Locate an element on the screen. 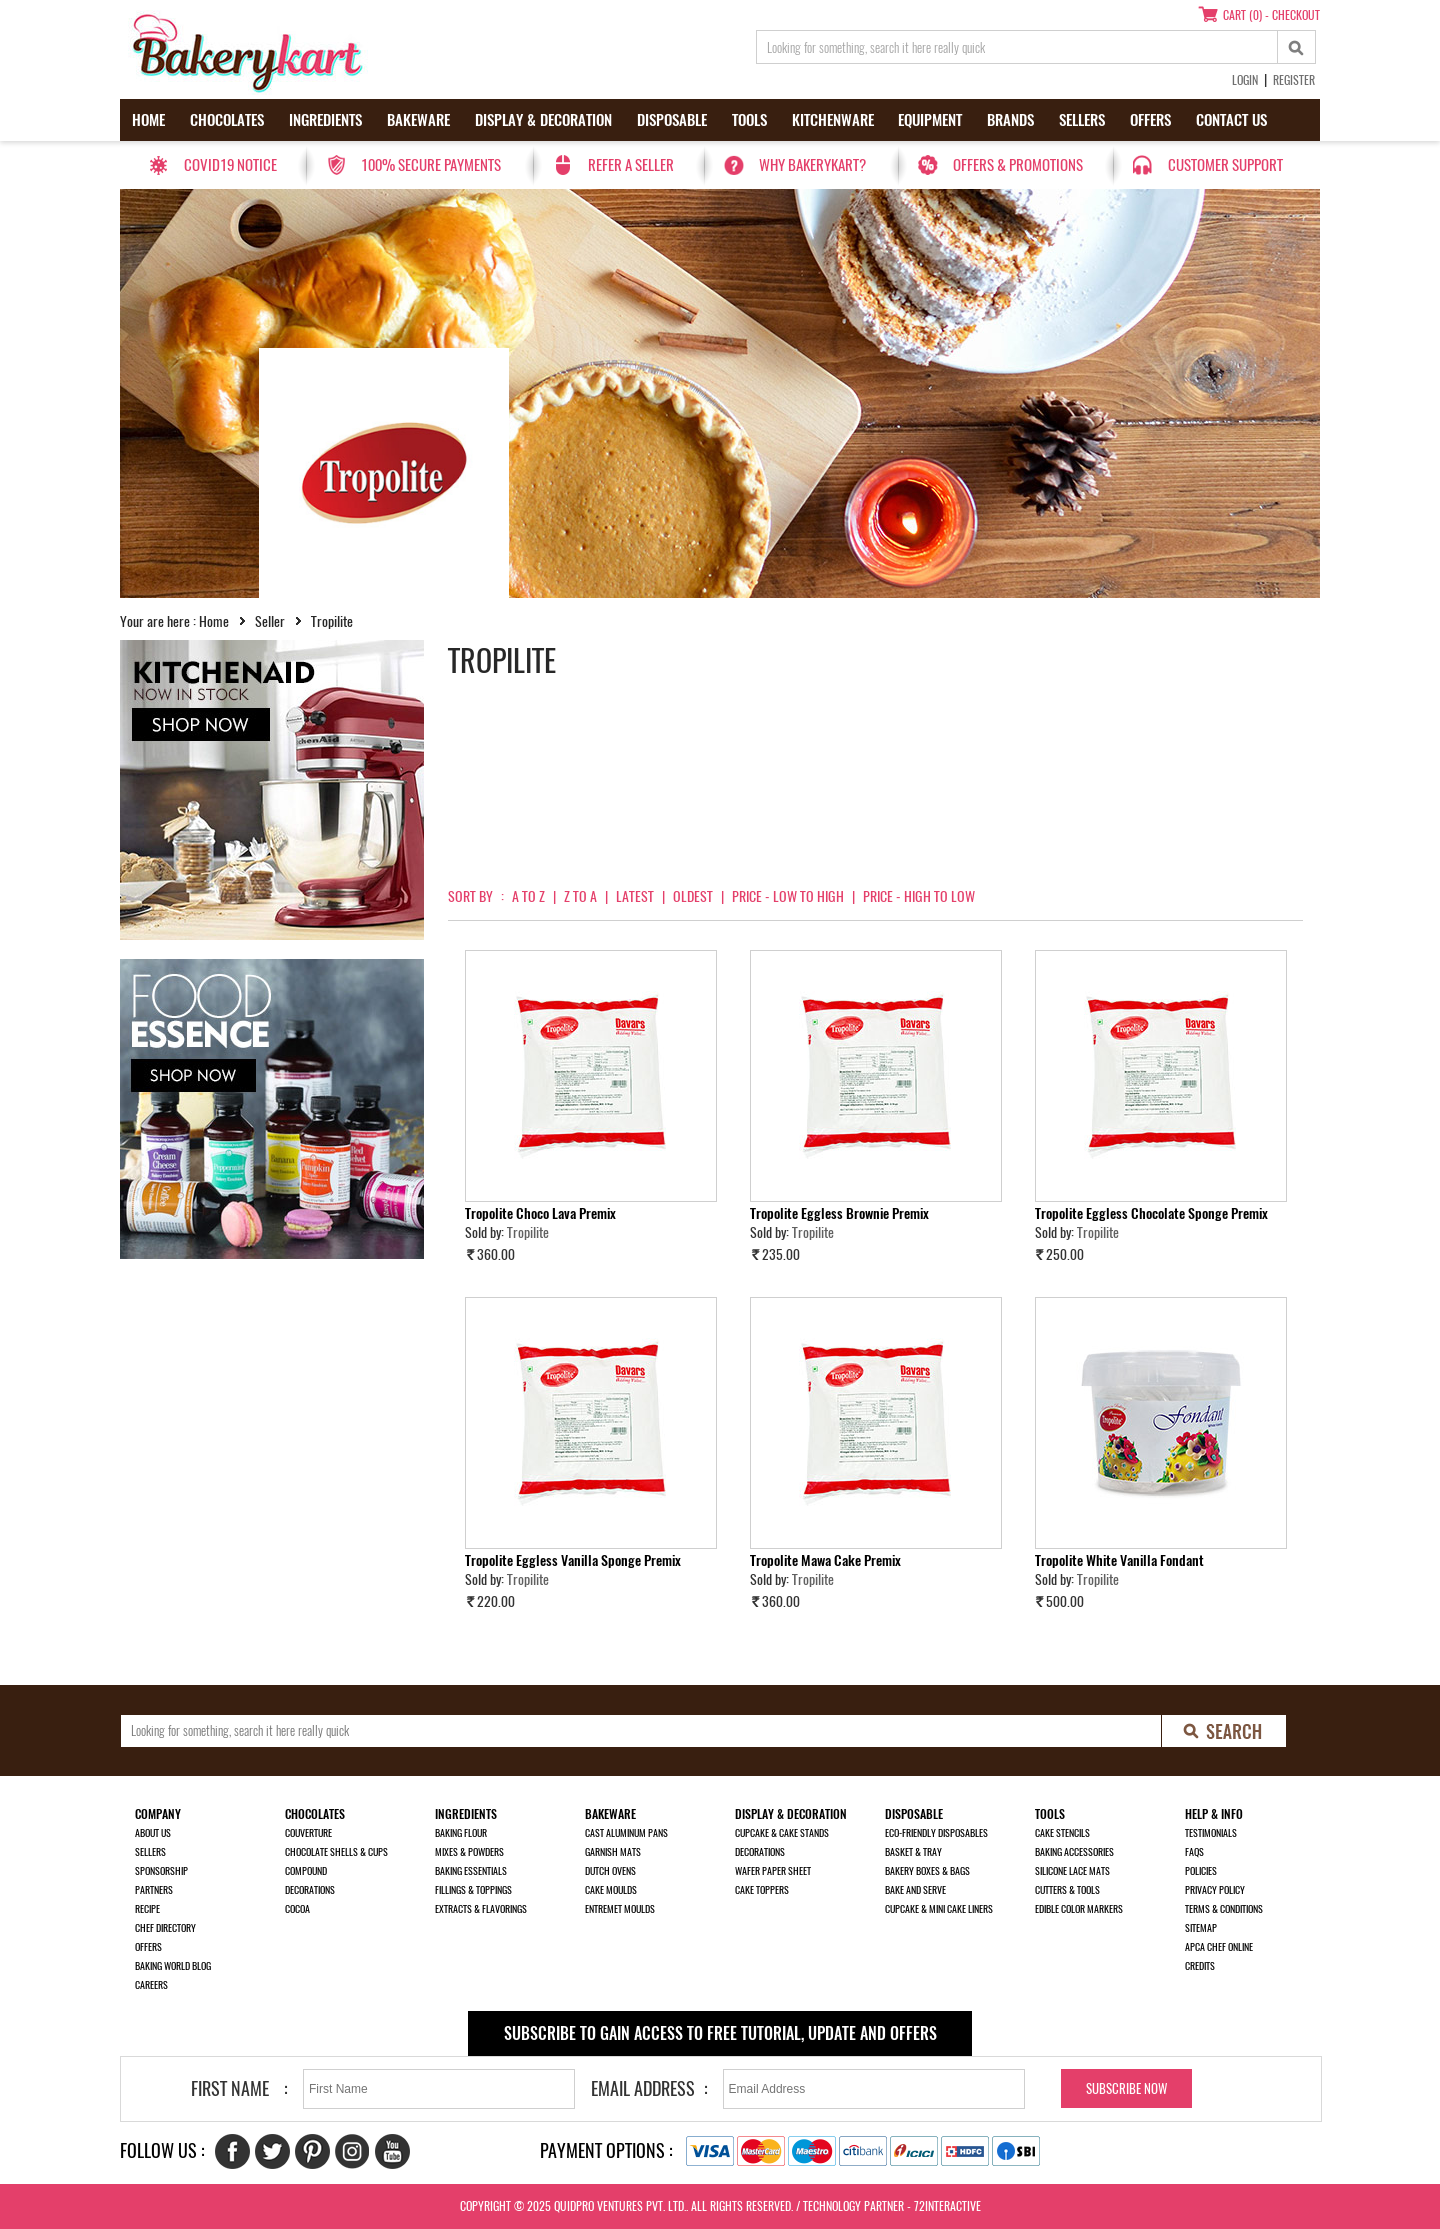  Policies is located at coordinates (1201, 1871).